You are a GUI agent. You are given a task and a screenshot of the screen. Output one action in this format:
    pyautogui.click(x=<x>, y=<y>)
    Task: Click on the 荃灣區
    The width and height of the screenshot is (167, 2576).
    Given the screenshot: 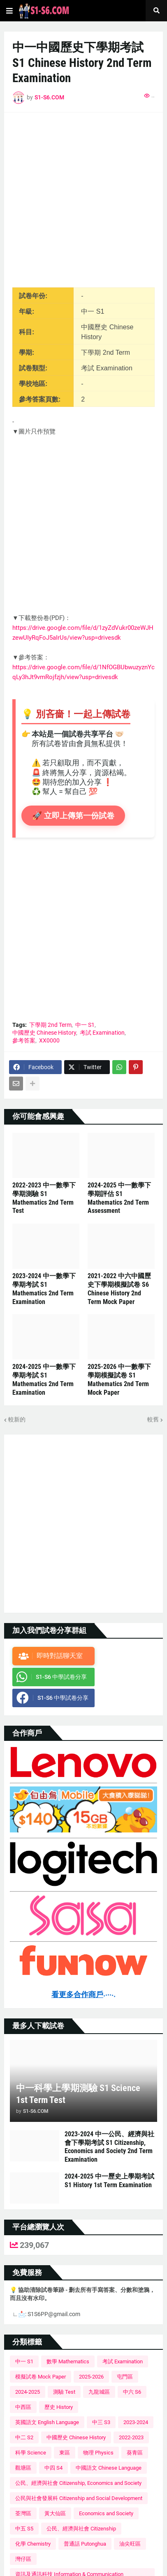 What is the action you would take?
    pyautogui.click(x=23, y=2513)
    